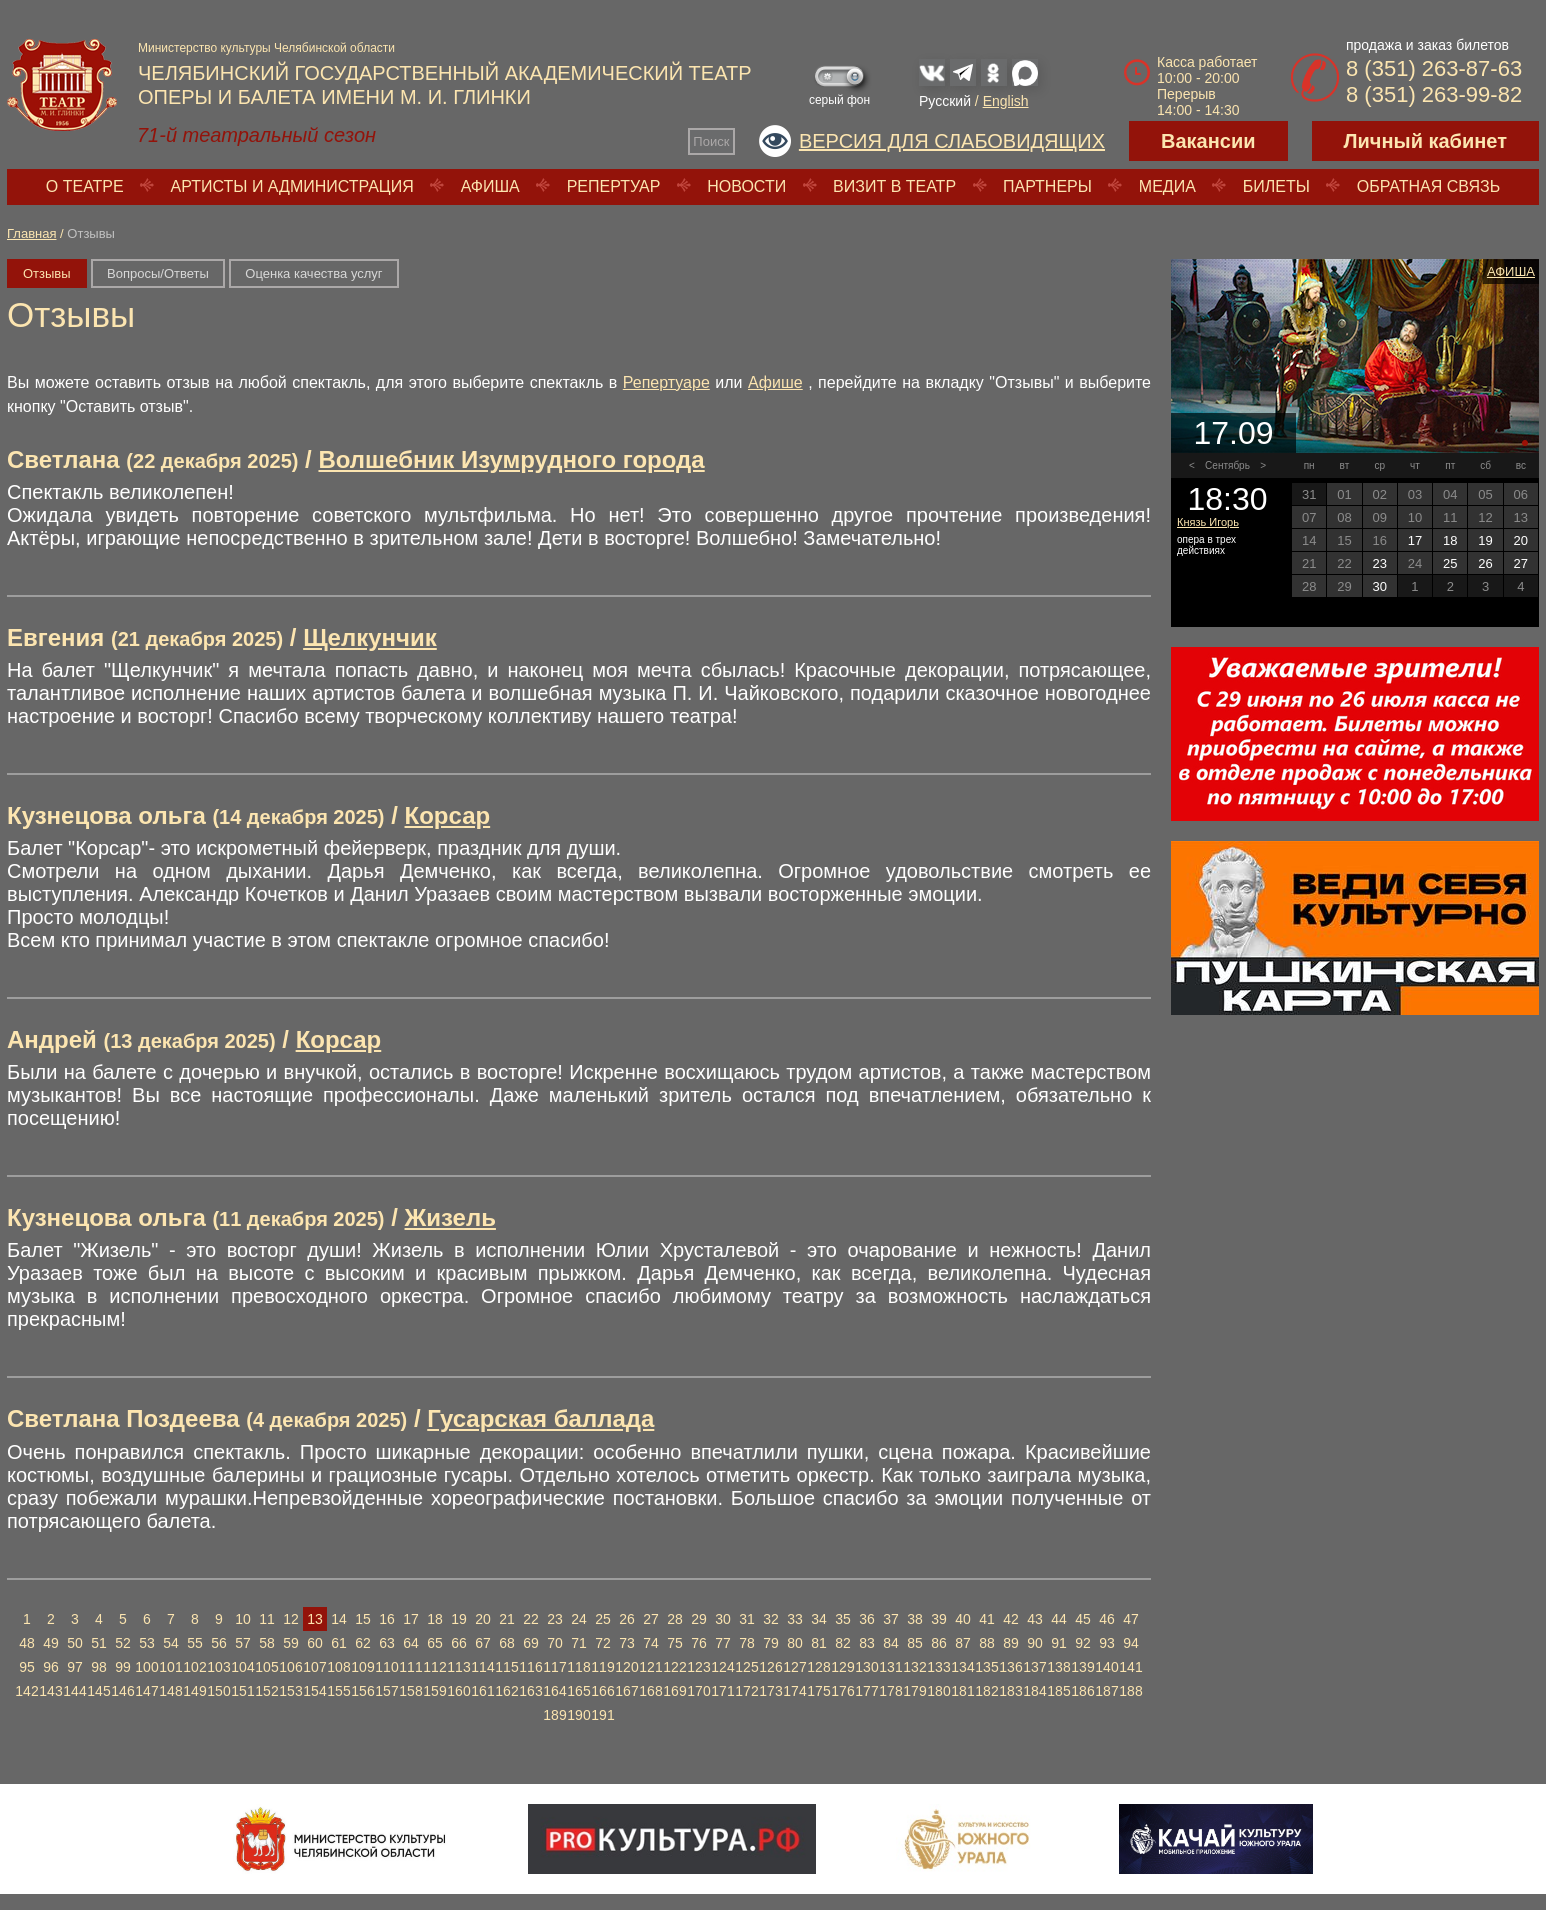  What do you see at coordinates (578, 1691) in the screenshot?
I see `165` at bounding box center [578, 1691].